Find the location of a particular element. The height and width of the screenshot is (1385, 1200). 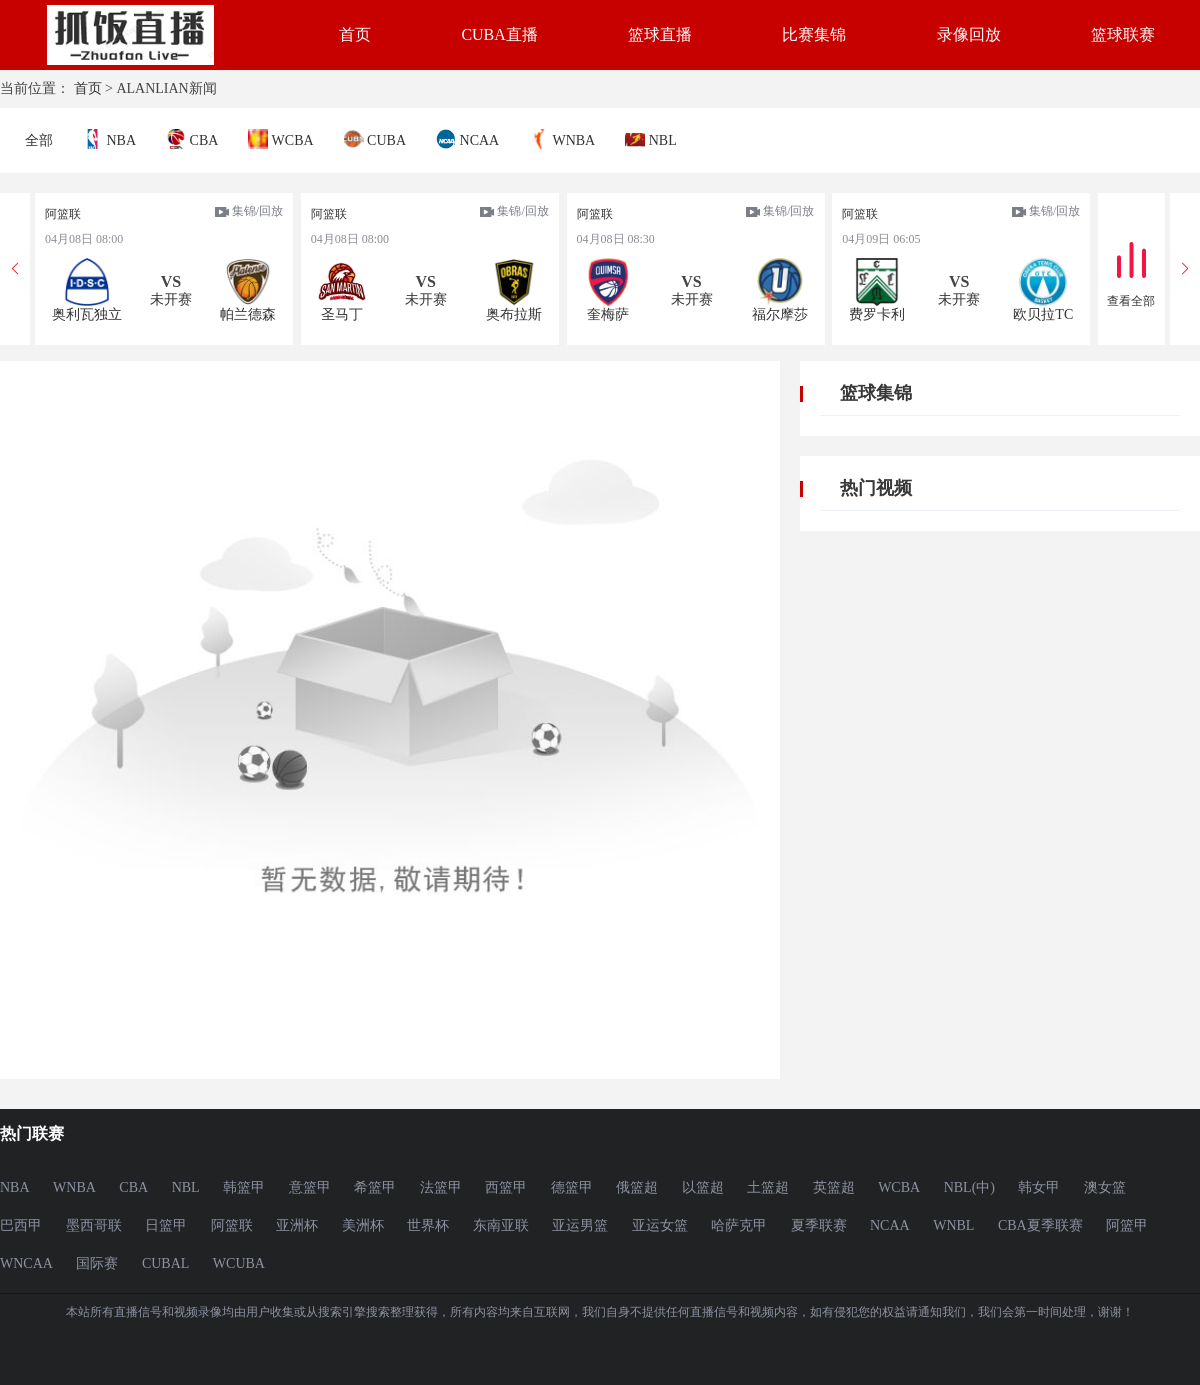

篮球直播 is located at coordinates (660, 34).